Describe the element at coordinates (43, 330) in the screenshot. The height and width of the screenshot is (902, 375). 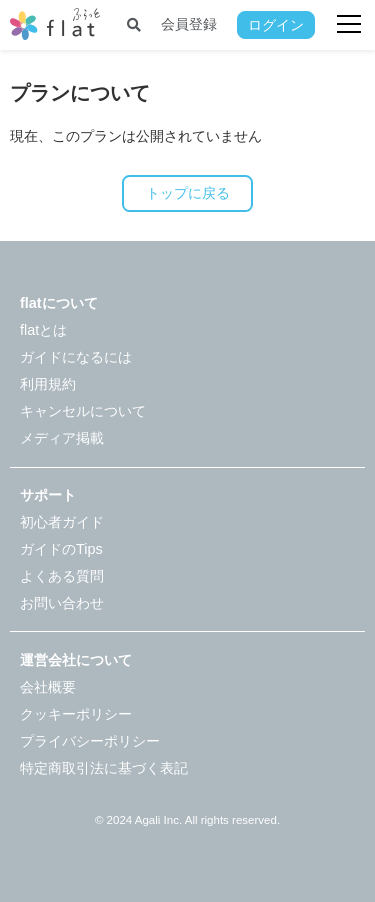
I see `flatとは` at that location.